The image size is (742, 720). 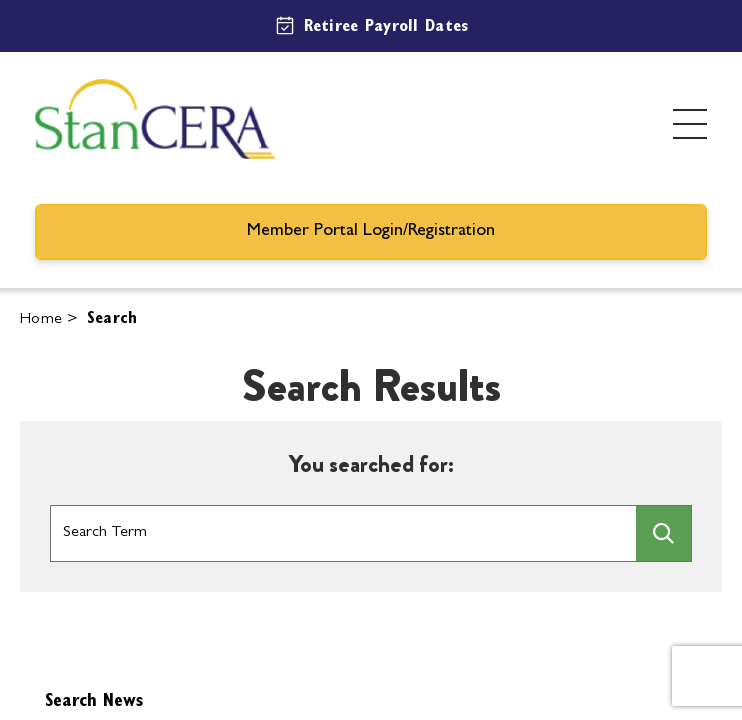 What do you see at coordinates (343, 534) in the screenshot?
I see `[Search Box]` at bounding box center [343, 534].